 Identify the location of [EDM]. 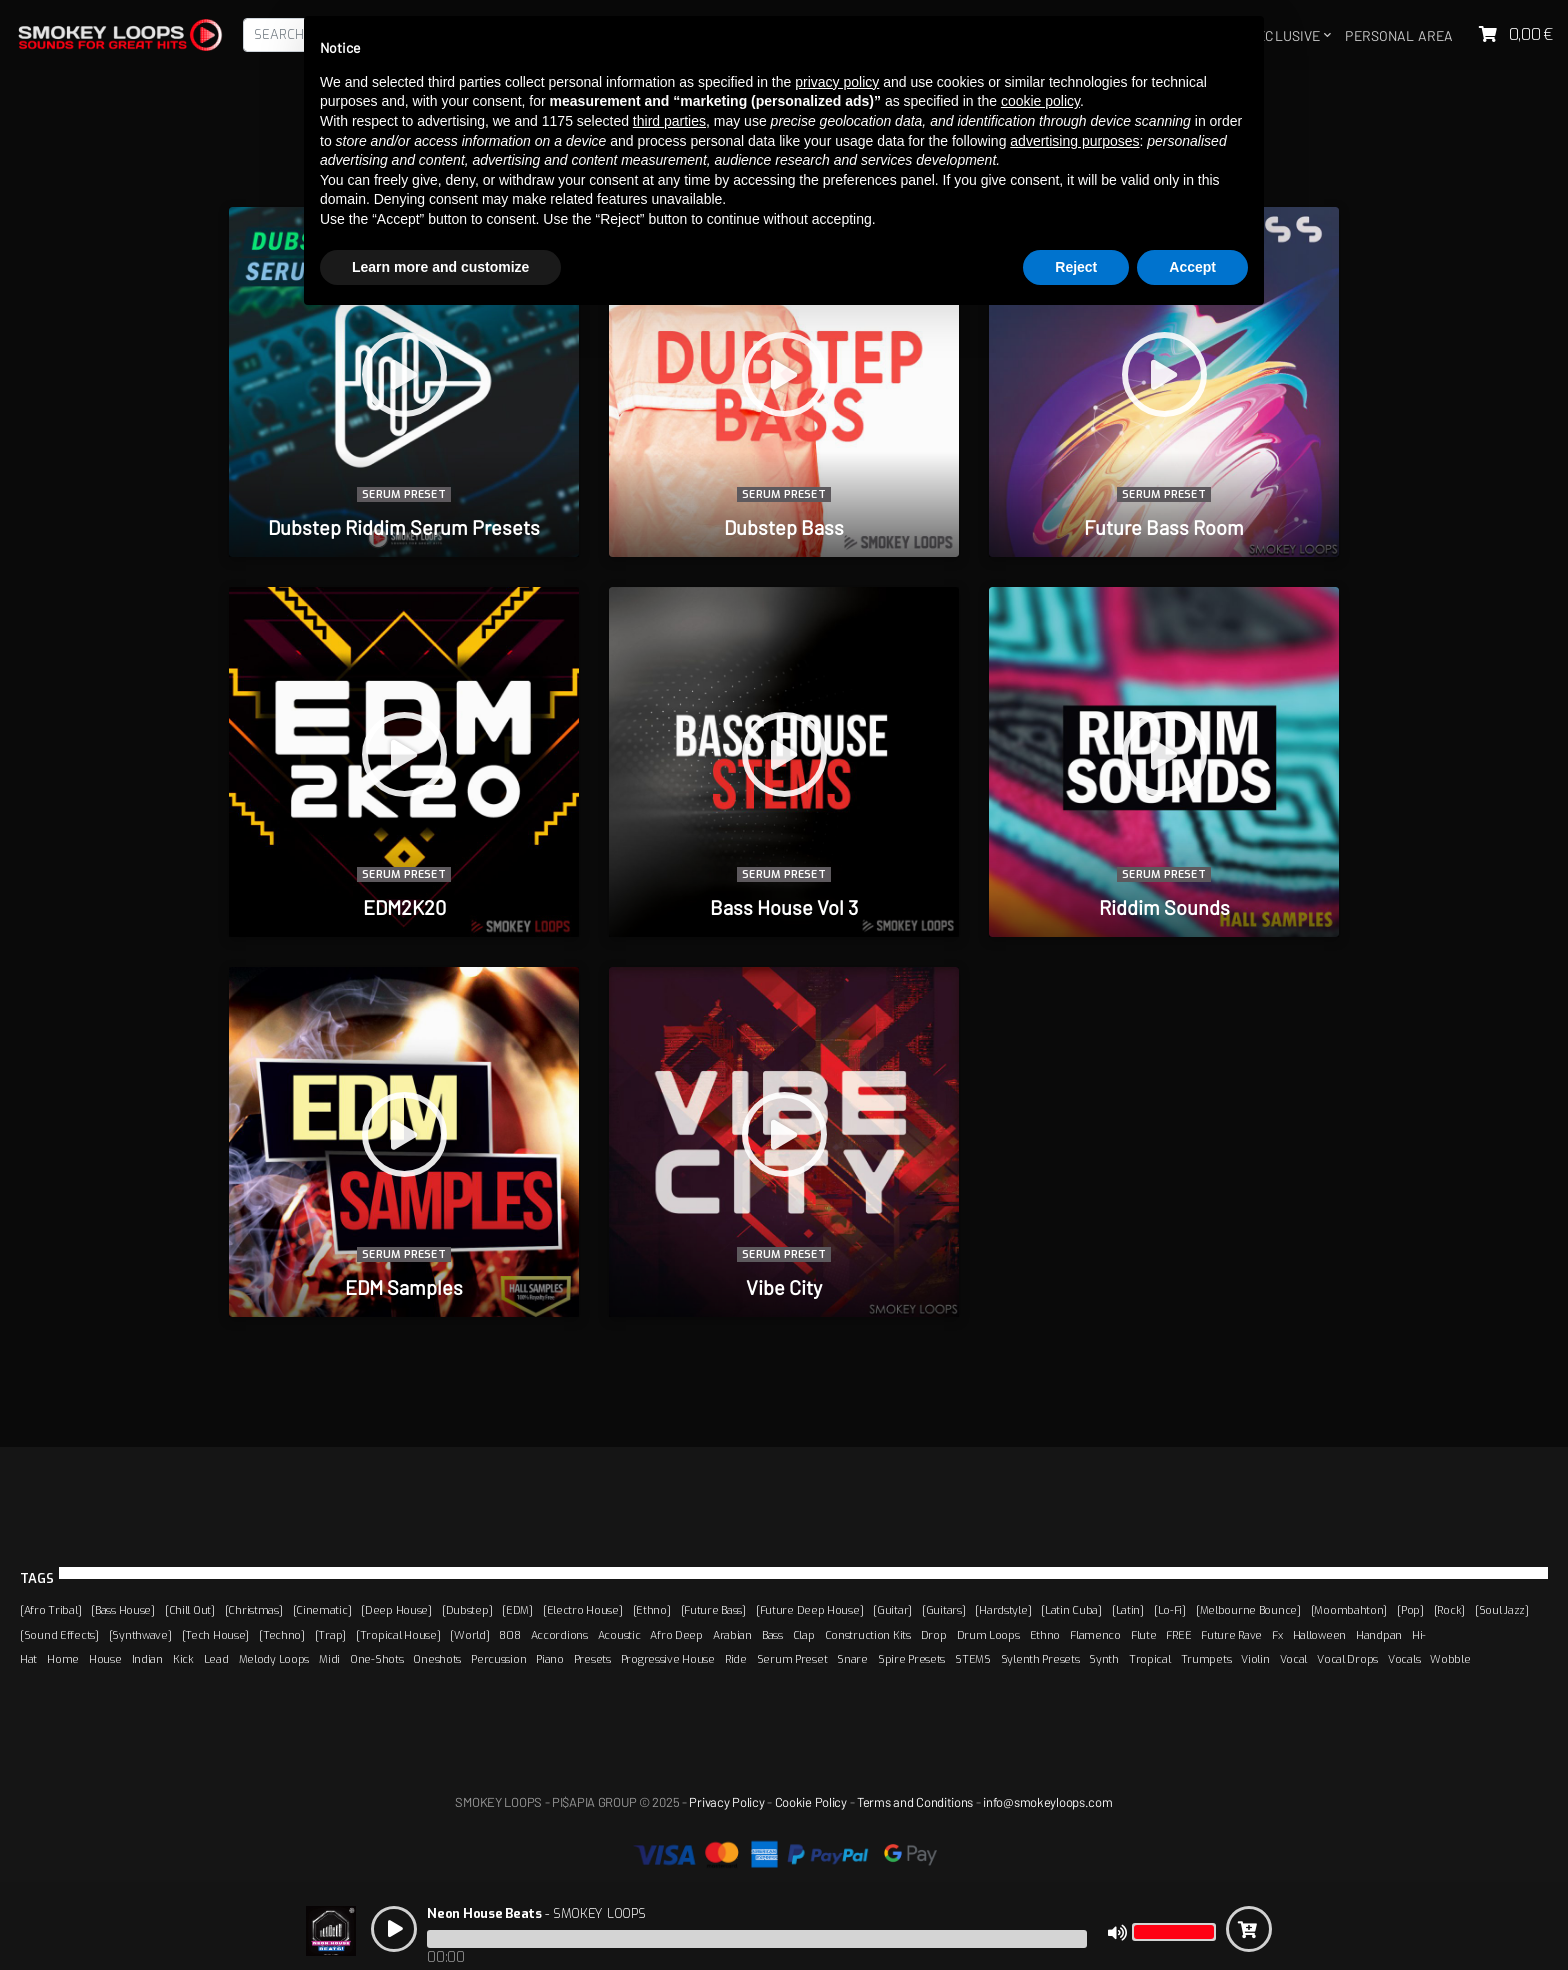
(517, 1610).